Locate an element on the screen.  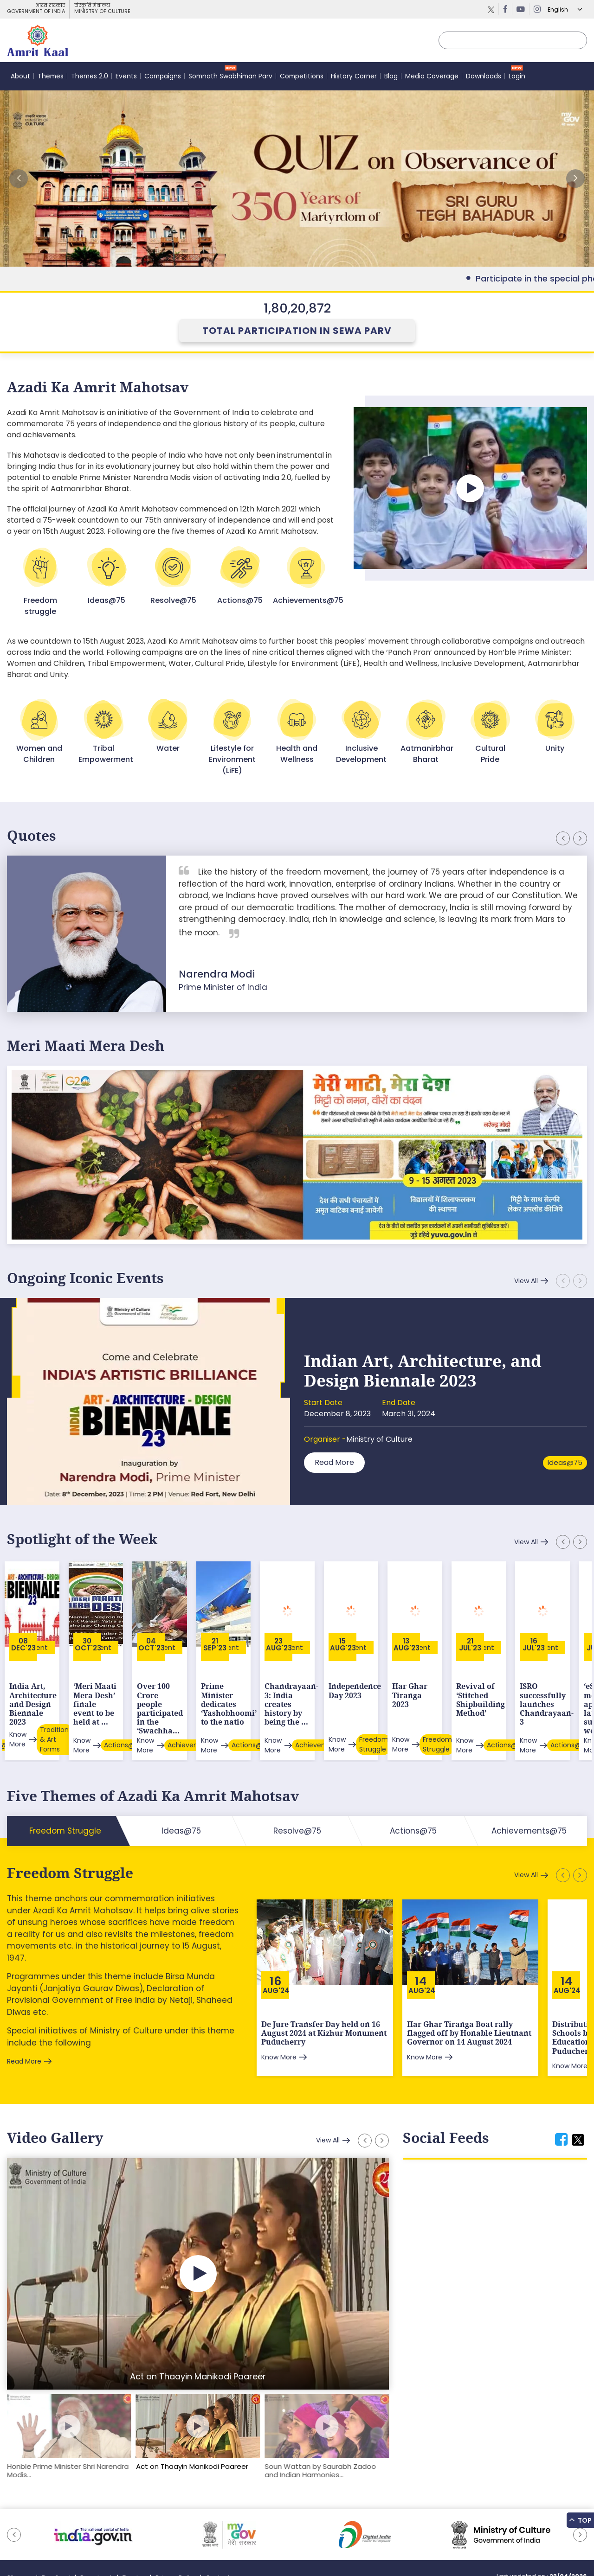
History Corner is located at coordinates (354, 76).